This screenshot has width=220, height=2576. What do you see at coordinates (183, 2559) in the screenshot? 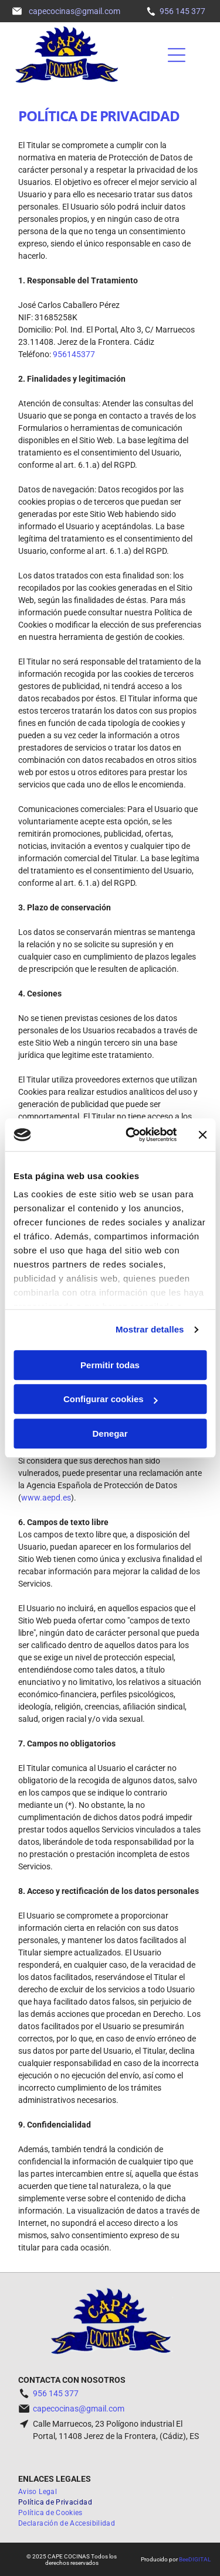
I see `Bee` at bounding box center [183, 2559].